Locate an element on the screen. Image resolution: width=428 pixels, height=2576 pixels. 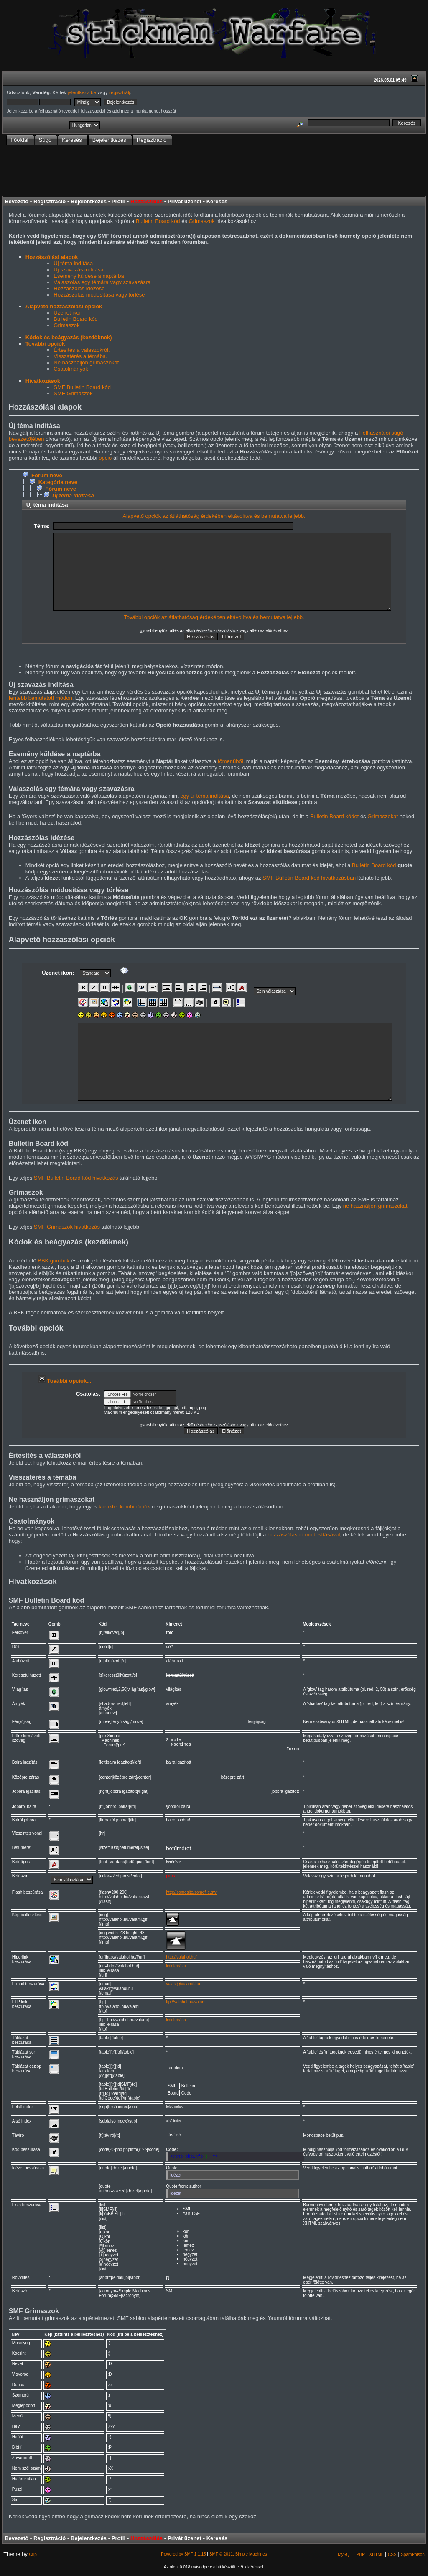
ne használjon grimaszokat is located at coordinates (375, 1206).